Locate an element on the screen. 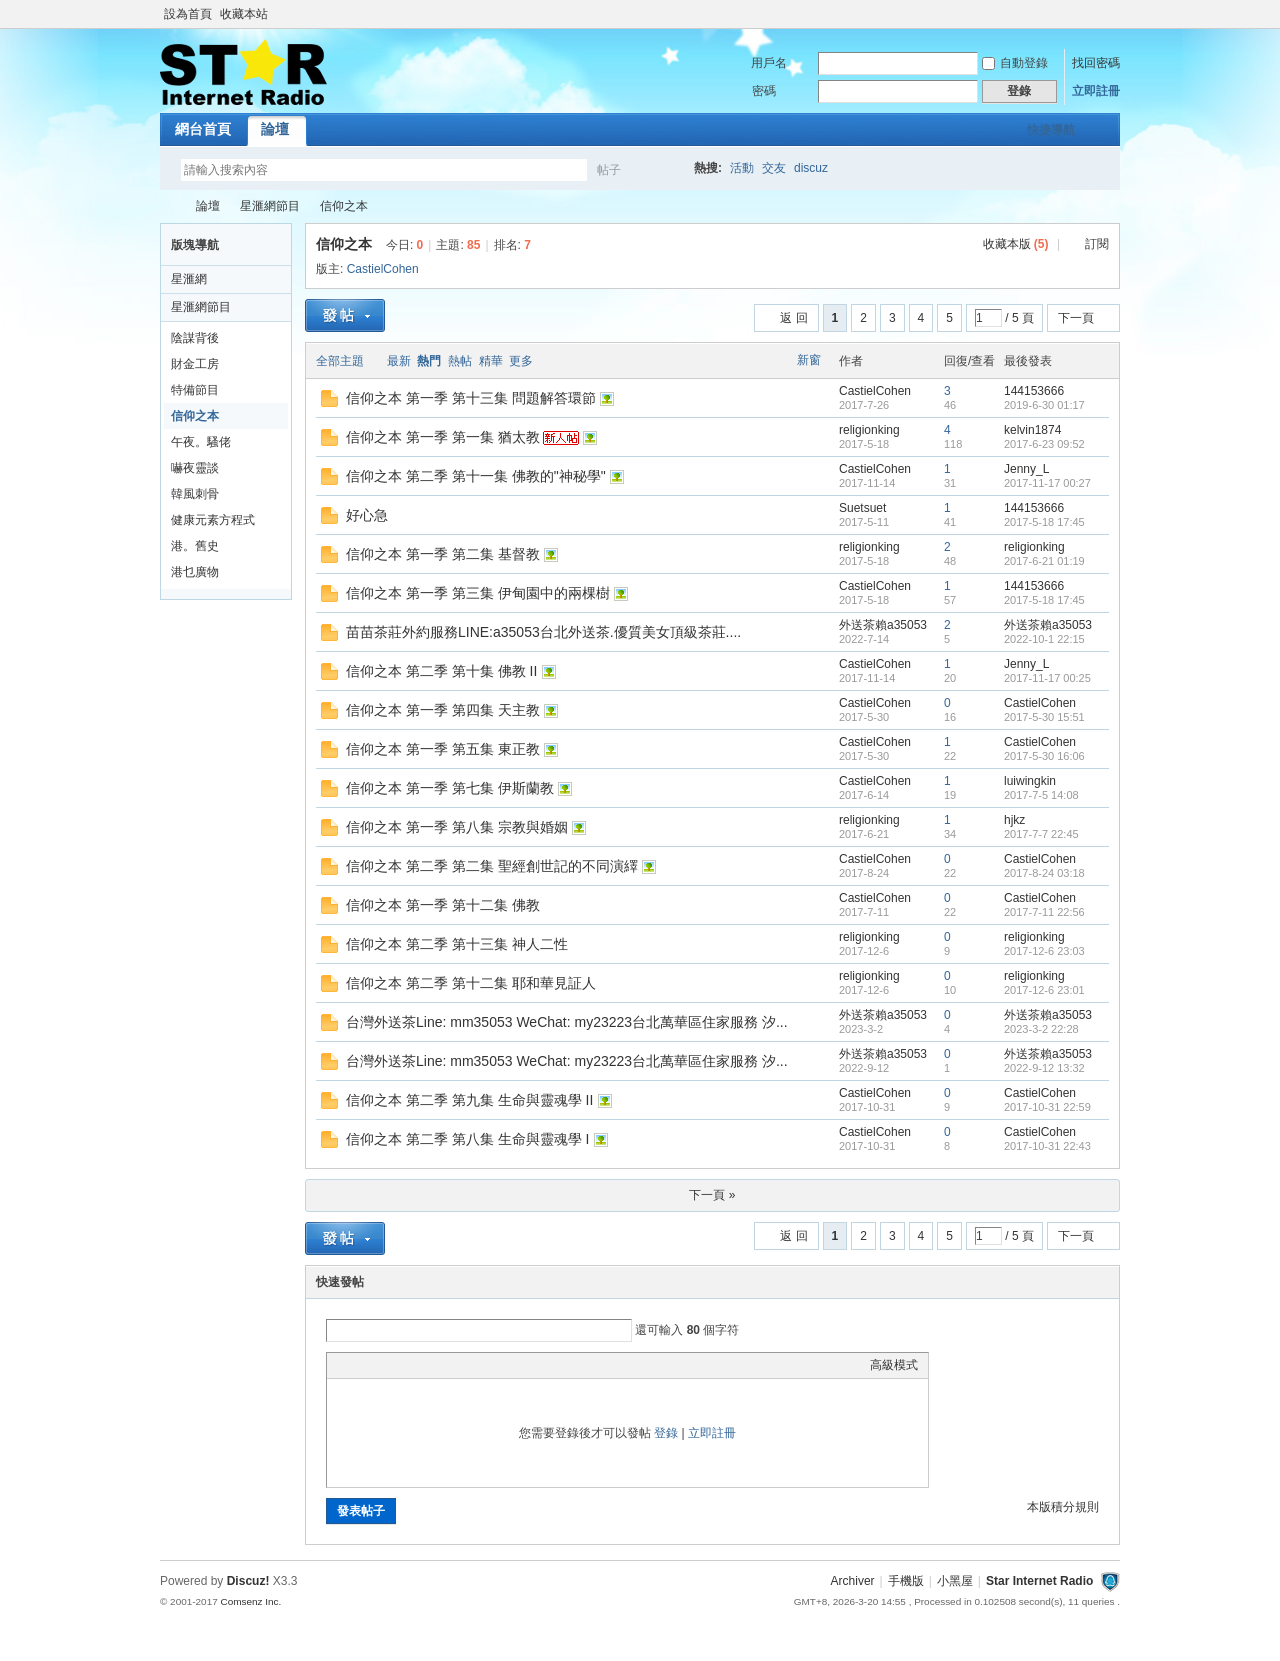 This screenshot has width=1280, height=1661. Code is located at coordinates (462, 1365).